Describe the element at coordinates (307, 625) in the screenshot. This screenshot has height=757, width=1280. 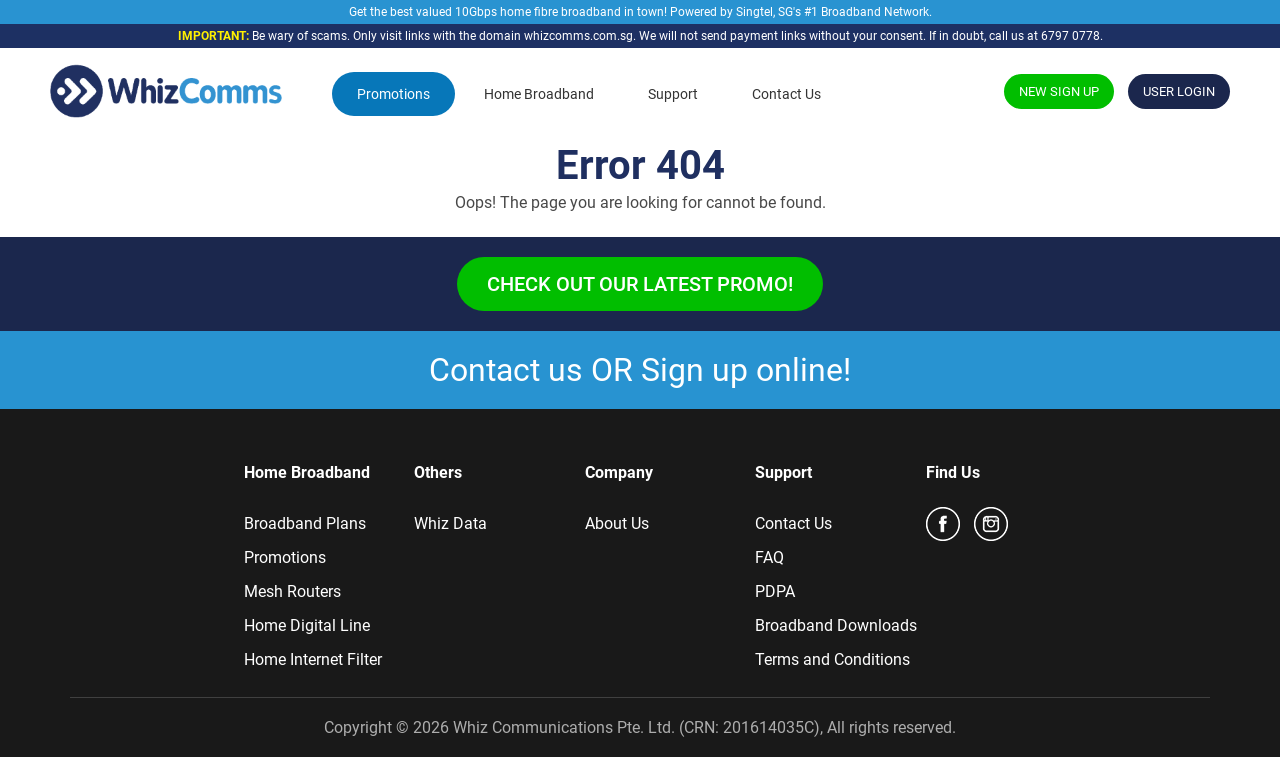
I see `Home Digital Line` at that location.